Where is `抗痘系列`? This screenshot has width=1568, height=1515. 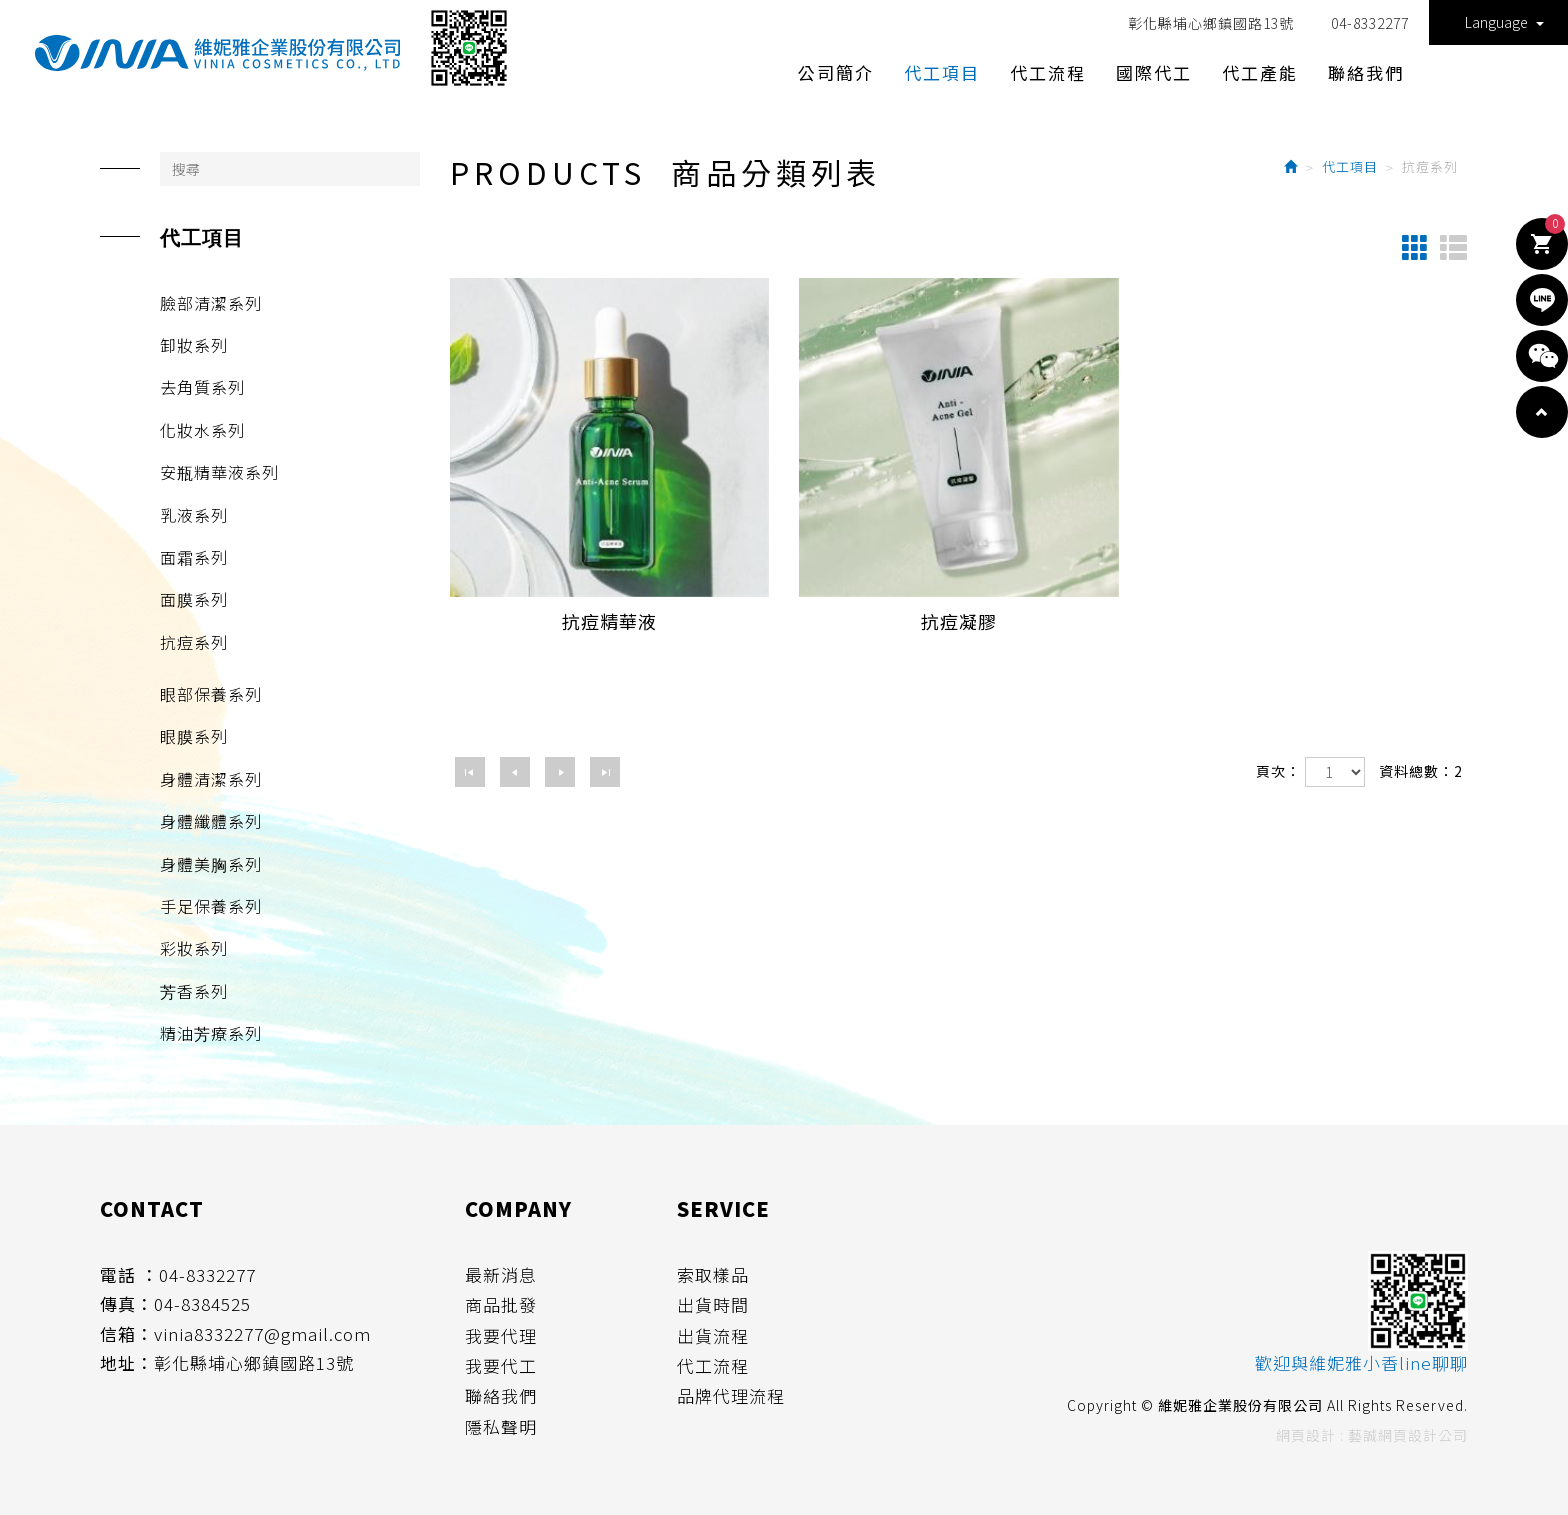
抗痘系列 is located at coordinates (194, 642).